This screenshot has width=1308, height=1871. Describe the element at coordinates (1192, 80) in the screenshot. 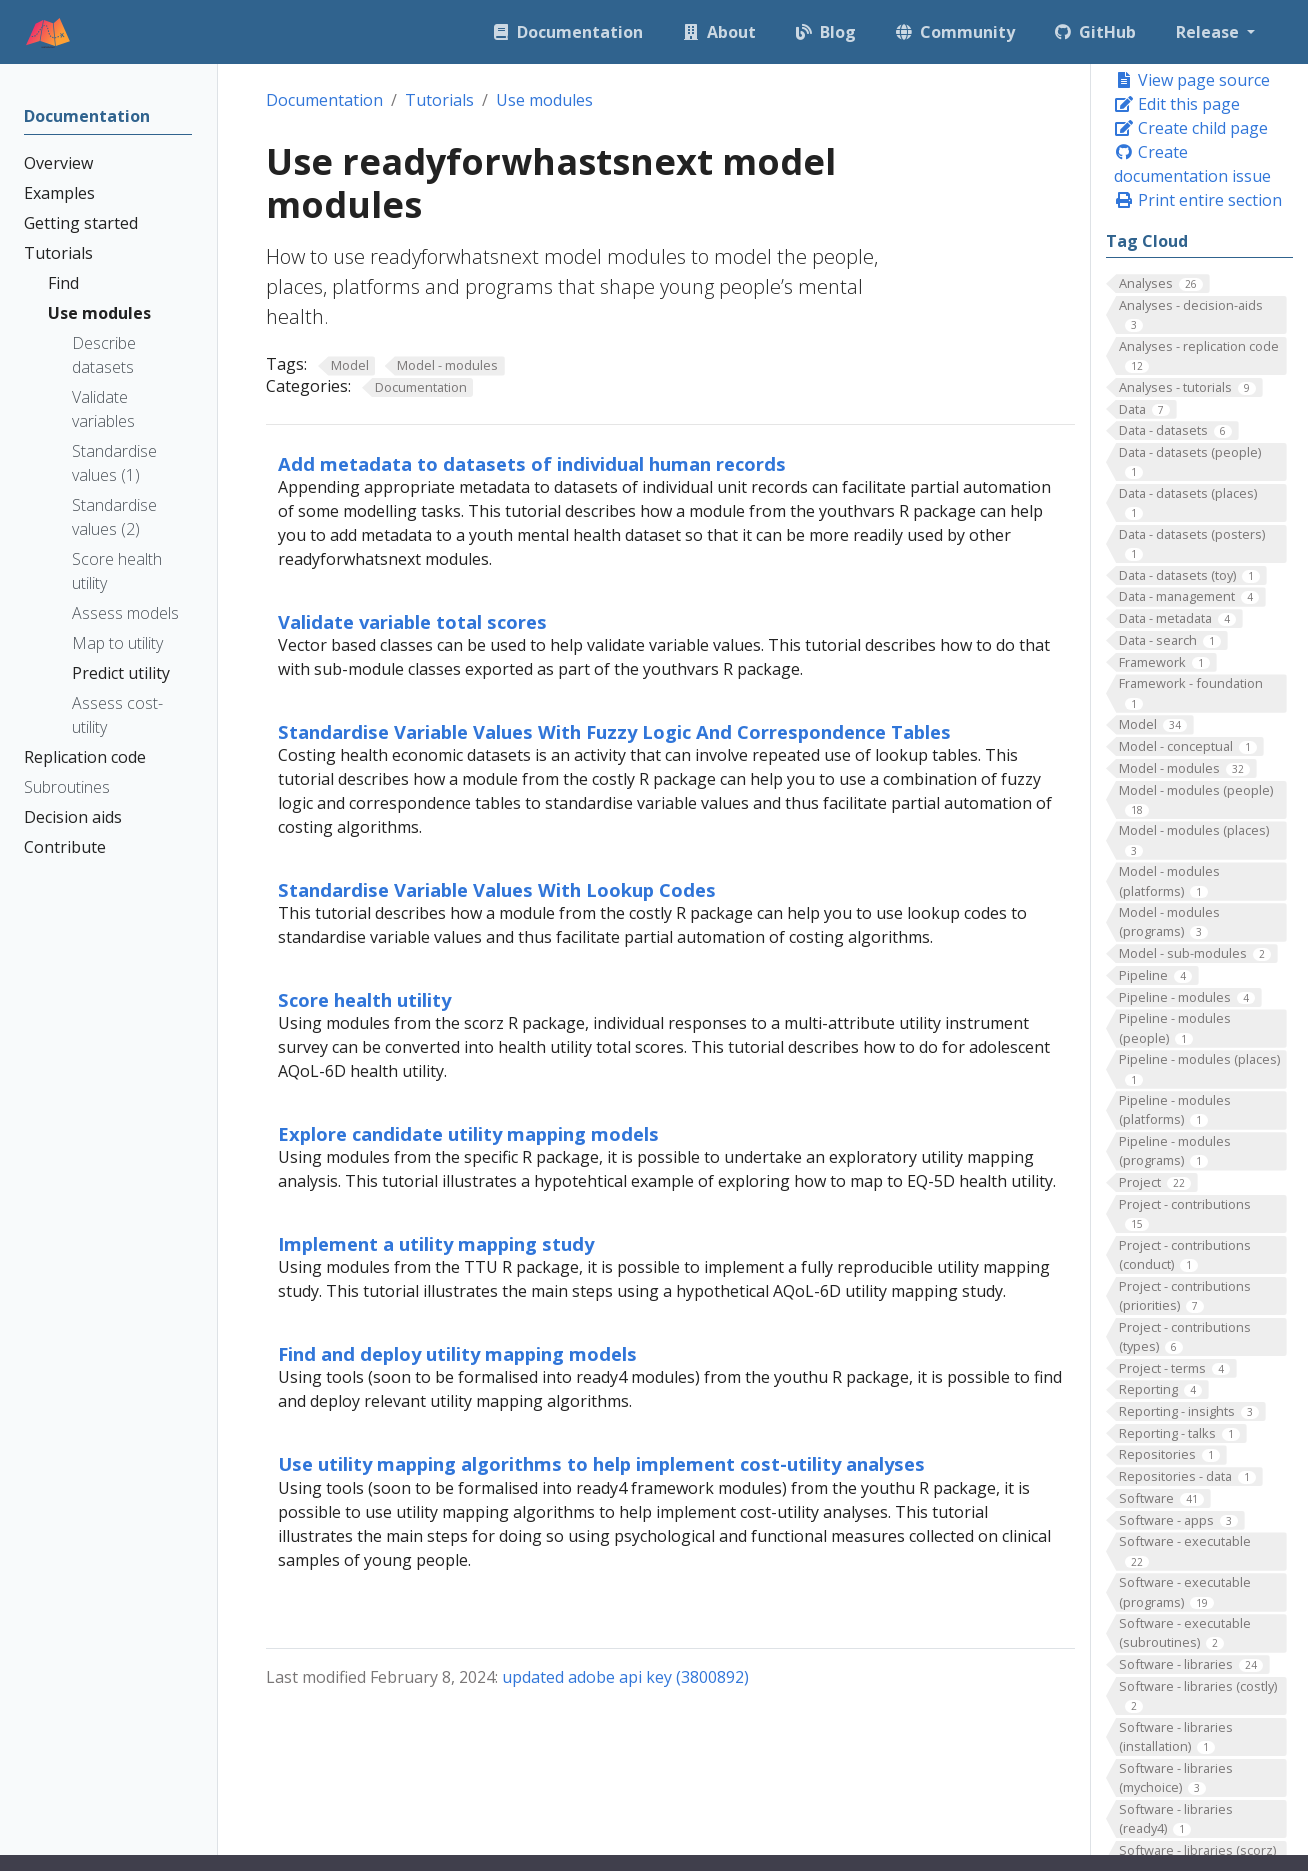

I see `View page source` at that location.